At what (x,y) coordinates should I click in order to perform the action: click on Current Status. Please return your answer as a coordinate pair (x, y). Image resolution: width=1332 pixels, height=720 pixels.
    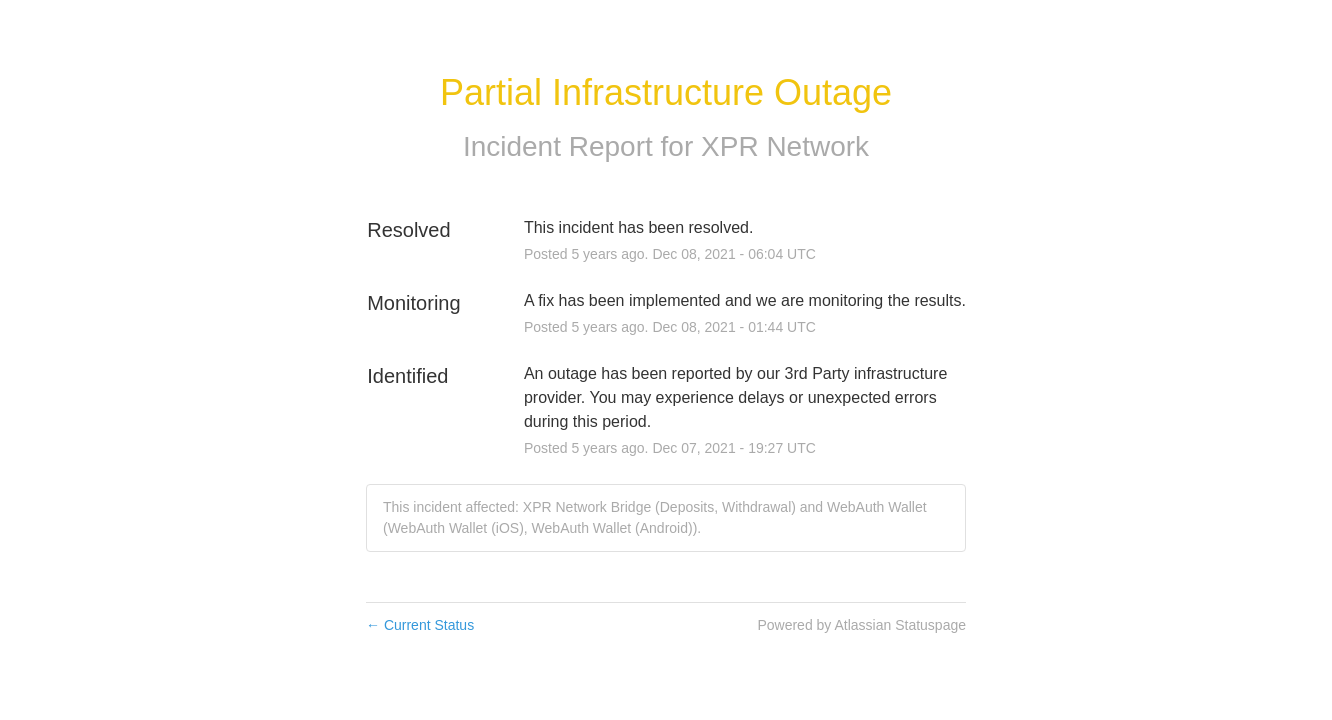
    Looking at the image, I should click on (420, 625).